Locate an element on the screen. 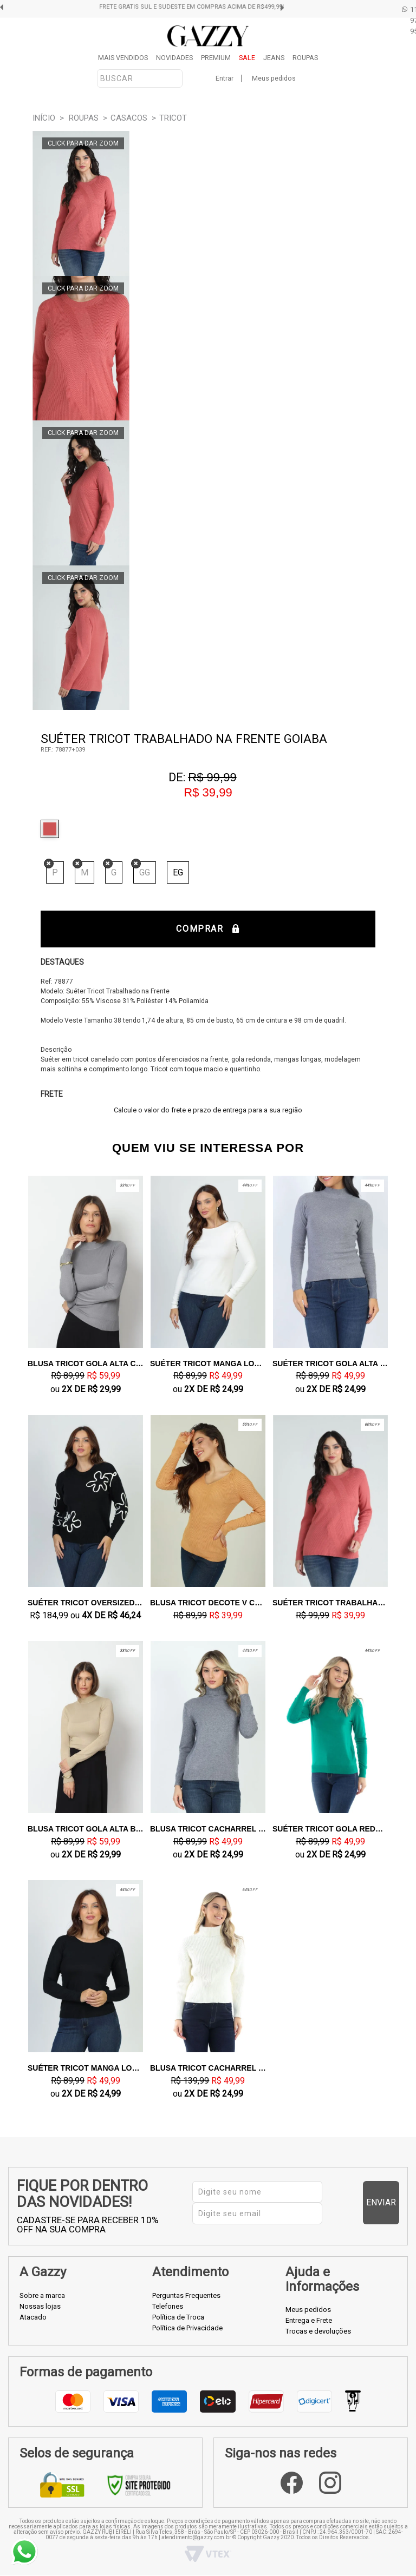 This screenshot has width=416, height=2576. Goiaba is located at coordinates (52, 828).